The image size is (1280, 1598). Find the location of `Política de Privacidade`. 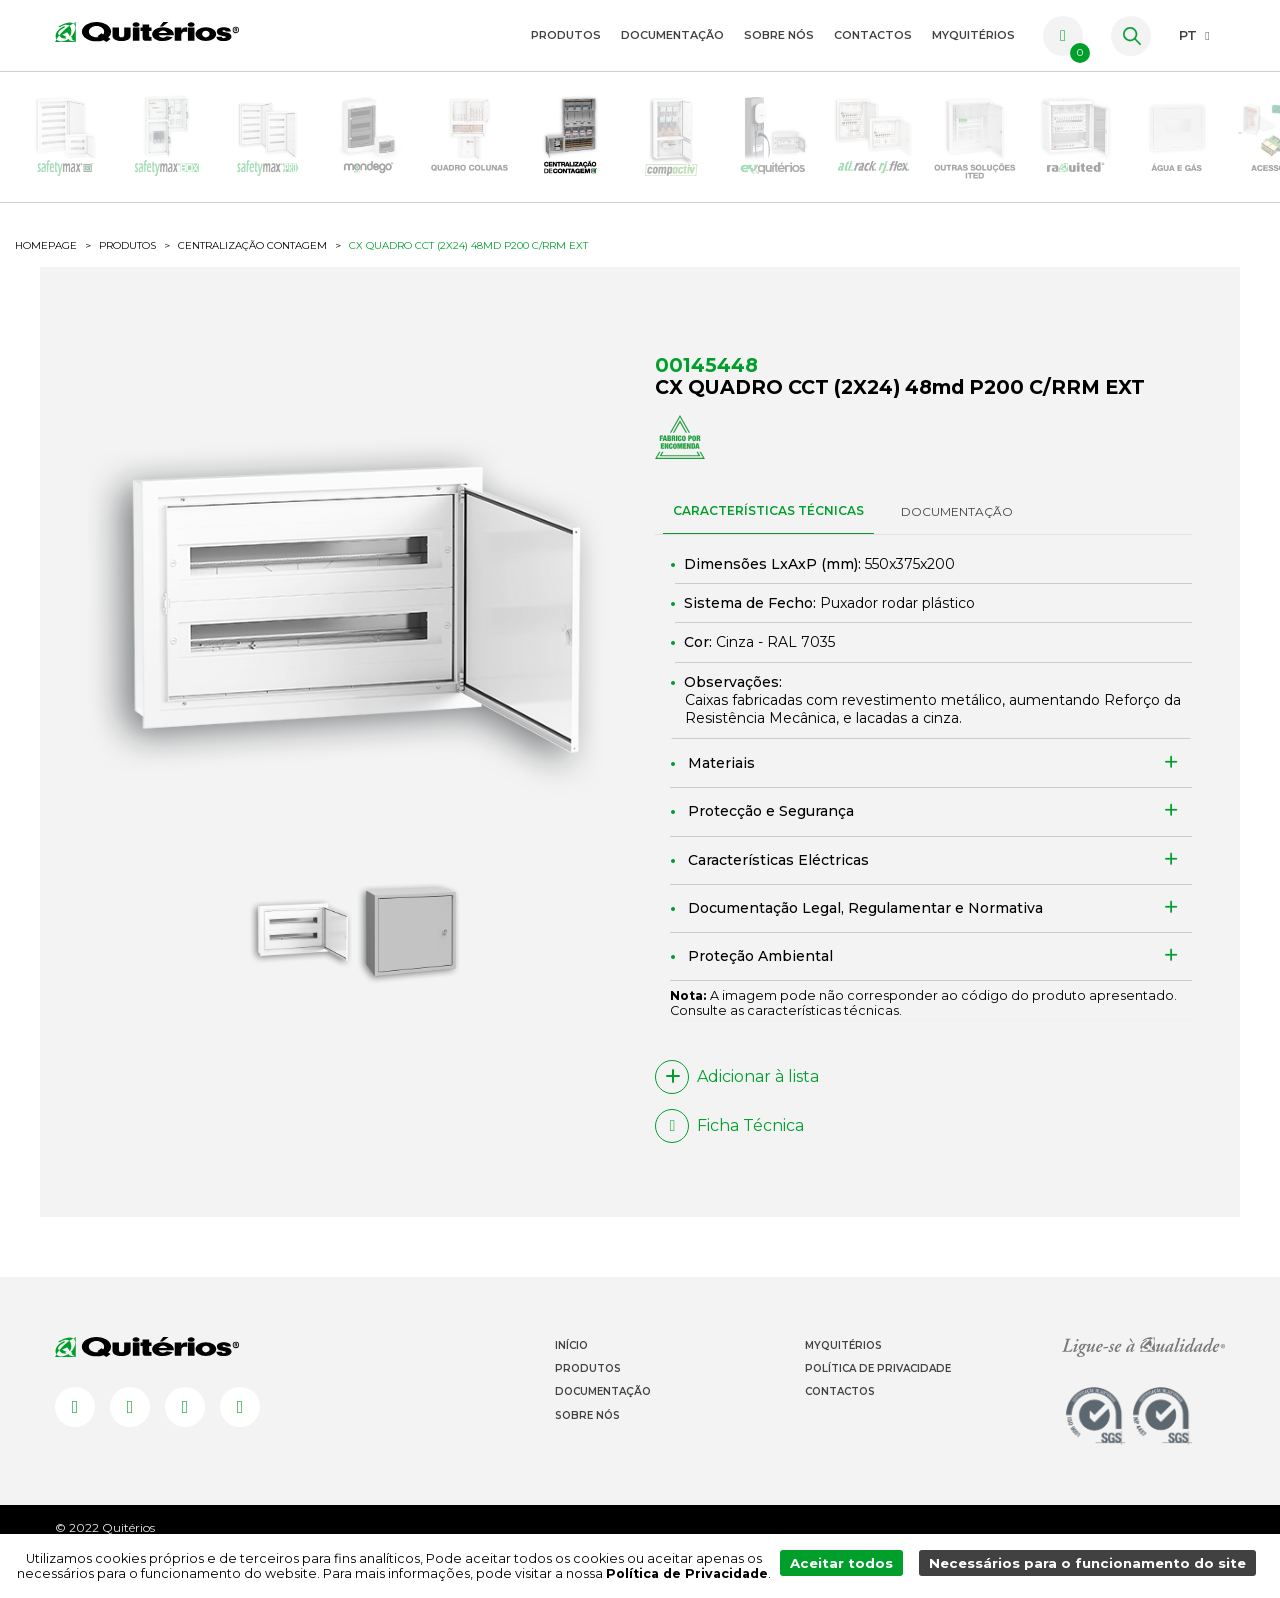

Política de Privacidade is located at coordinates (878, 1401).